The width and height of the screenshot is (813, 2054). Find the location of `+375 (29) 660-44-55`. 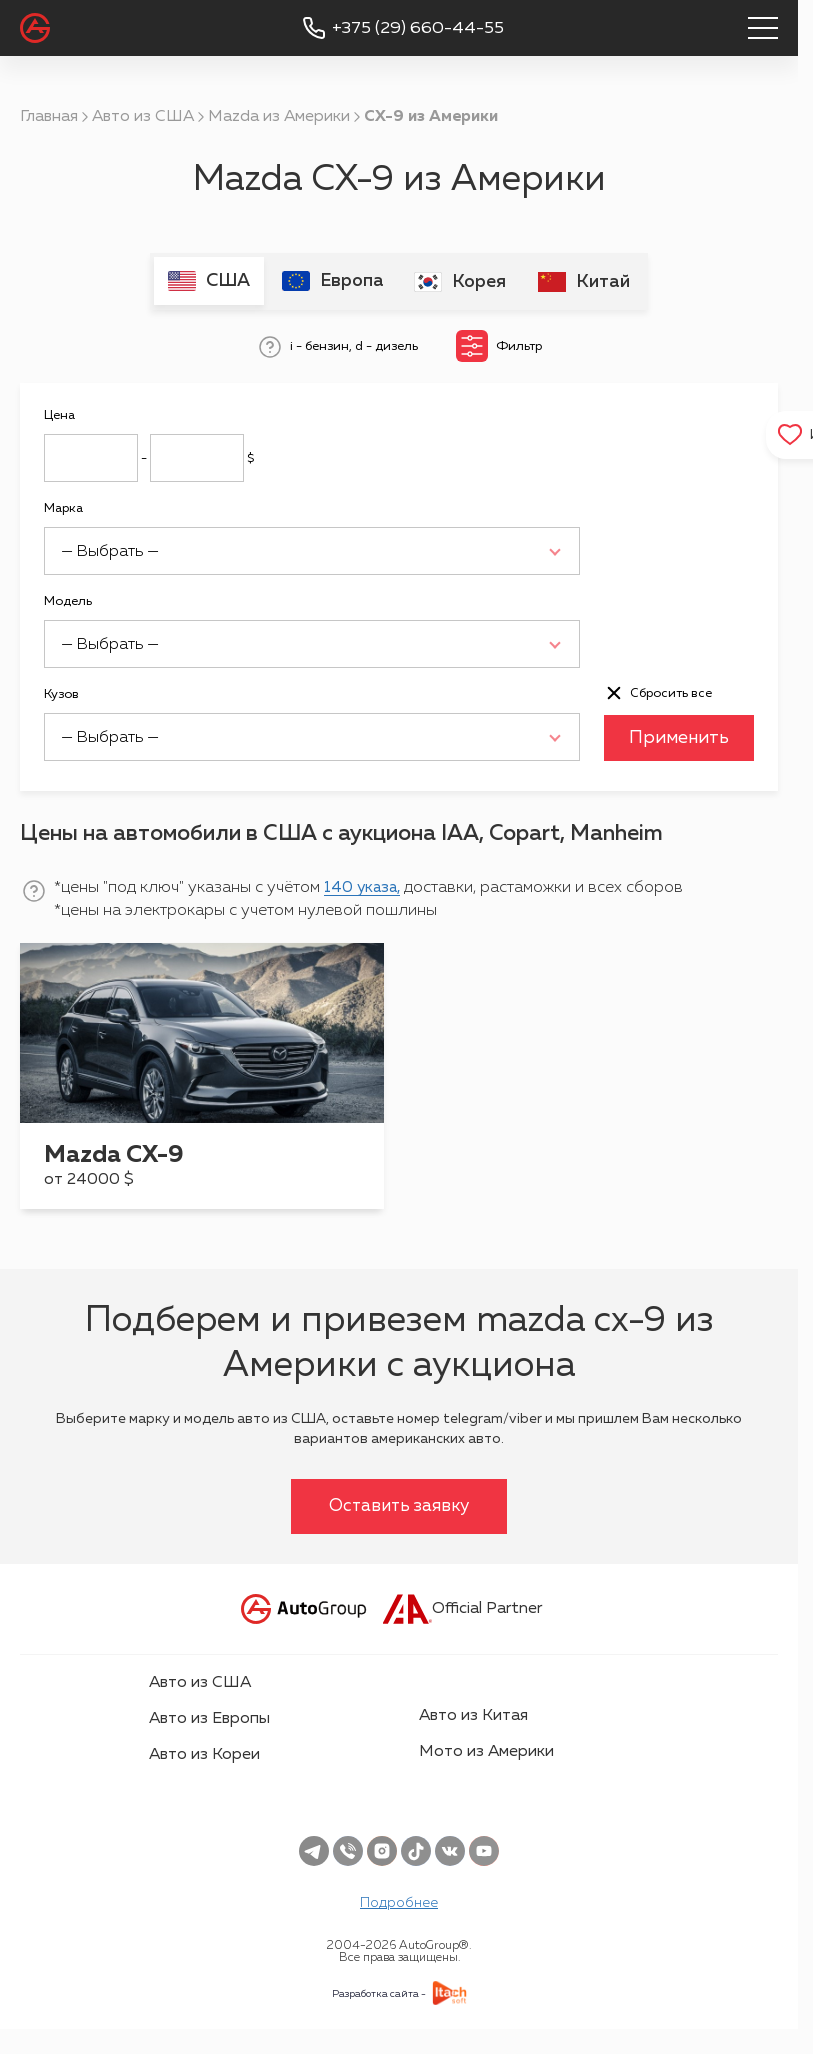

+375 (29) 660-44-55 is located at coordinates (418, 28).